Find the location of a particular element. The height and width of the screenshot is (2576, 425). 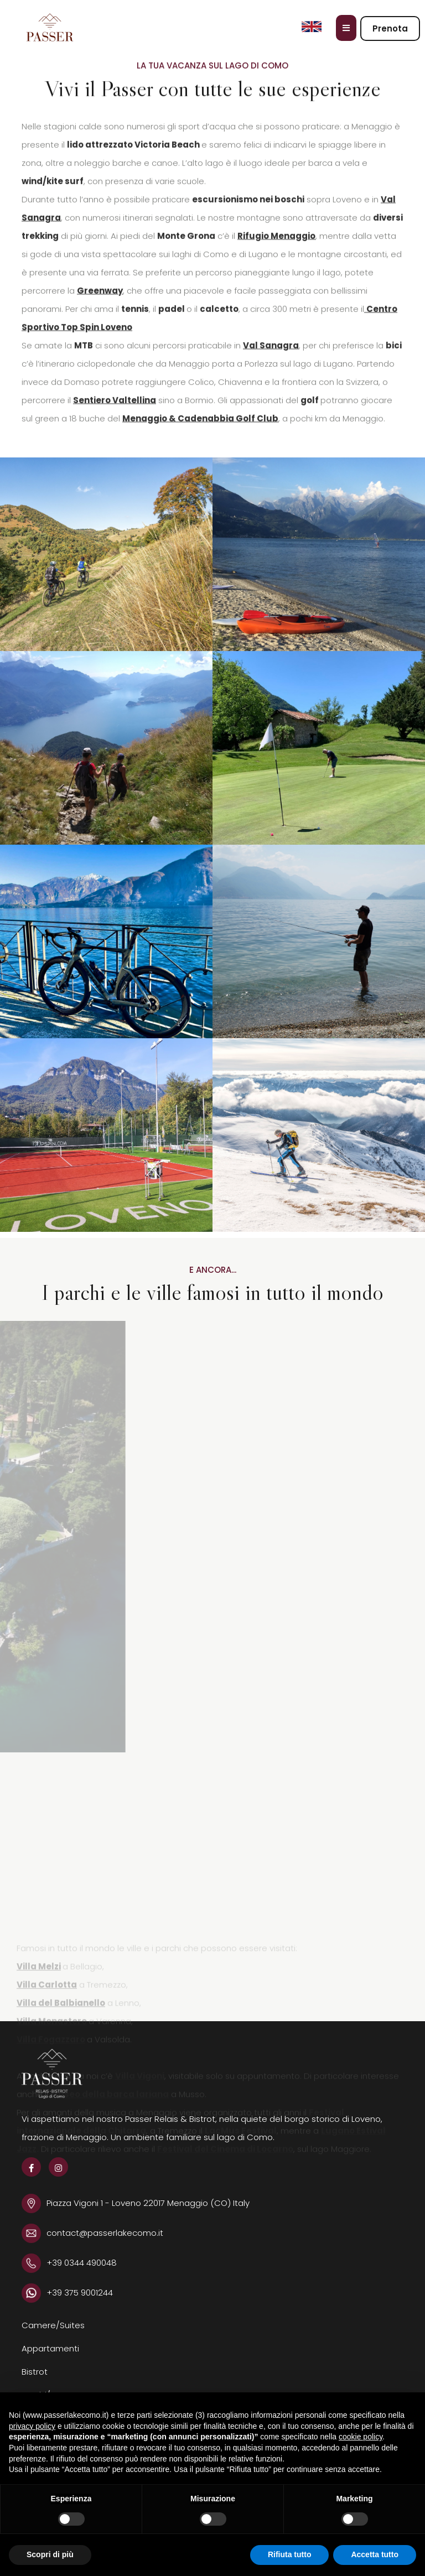

Rifiuta tutto [button] is located at coordinates (290, 2554).